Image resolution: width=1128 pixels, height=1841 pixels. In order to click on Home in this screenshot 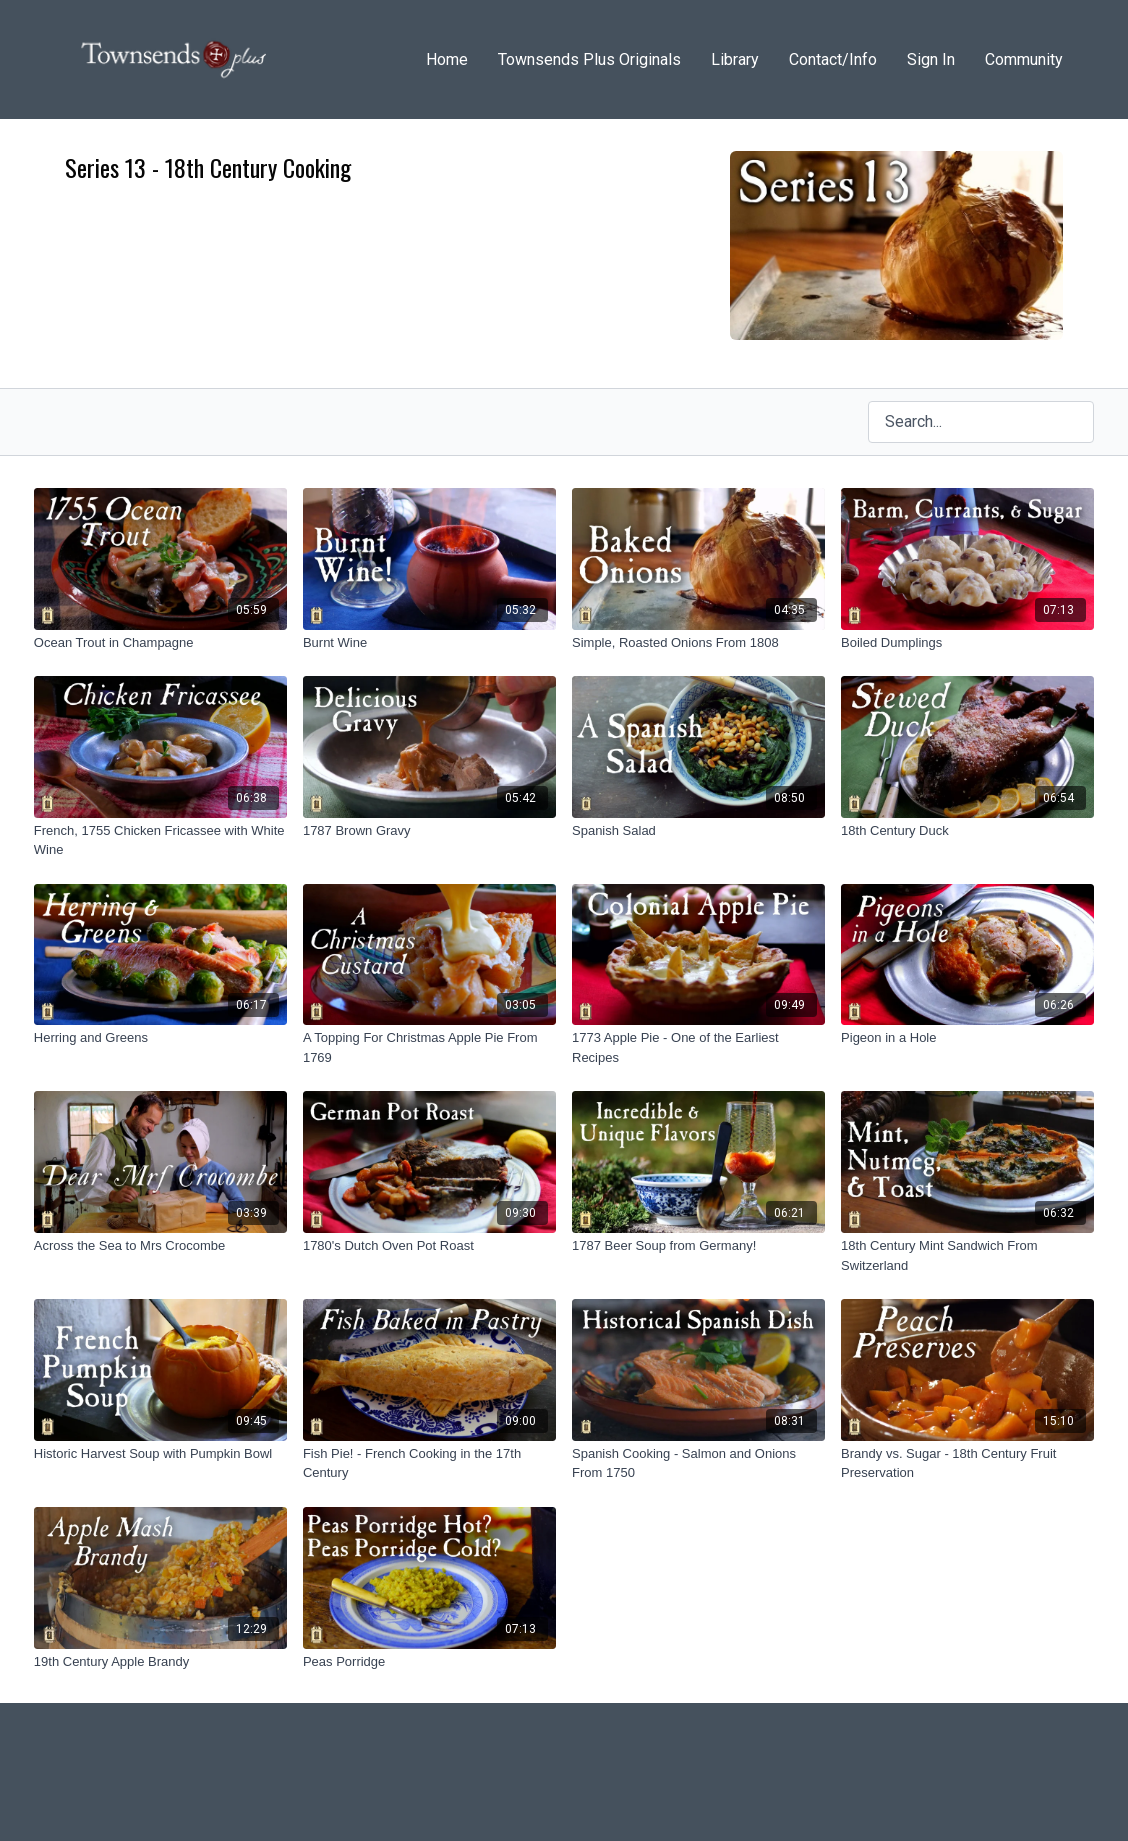, I will do `click(447, 59)`.